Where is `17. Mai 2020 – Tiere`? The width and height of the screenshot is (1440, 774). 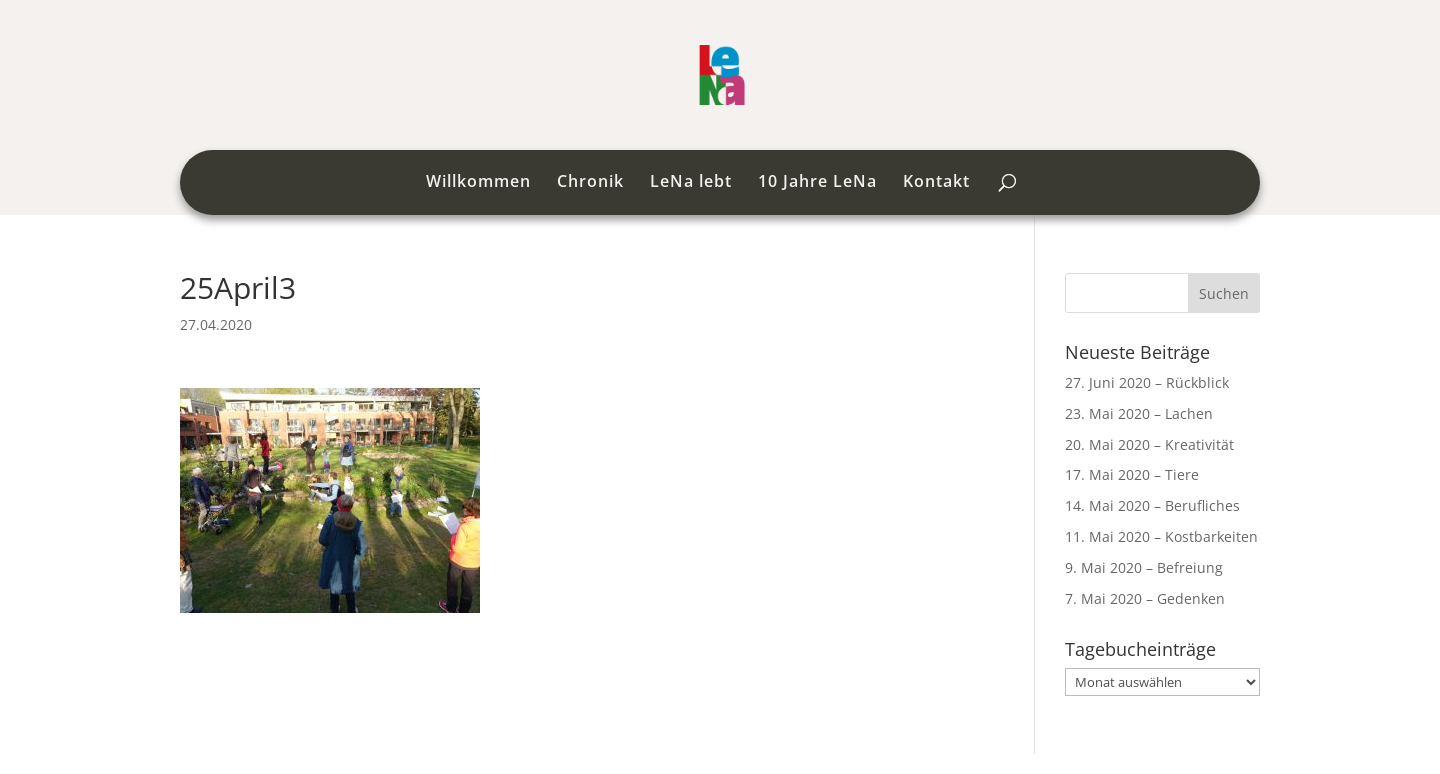
17. Mai 2020 – Tiere is located at coordinates (1132, 474).